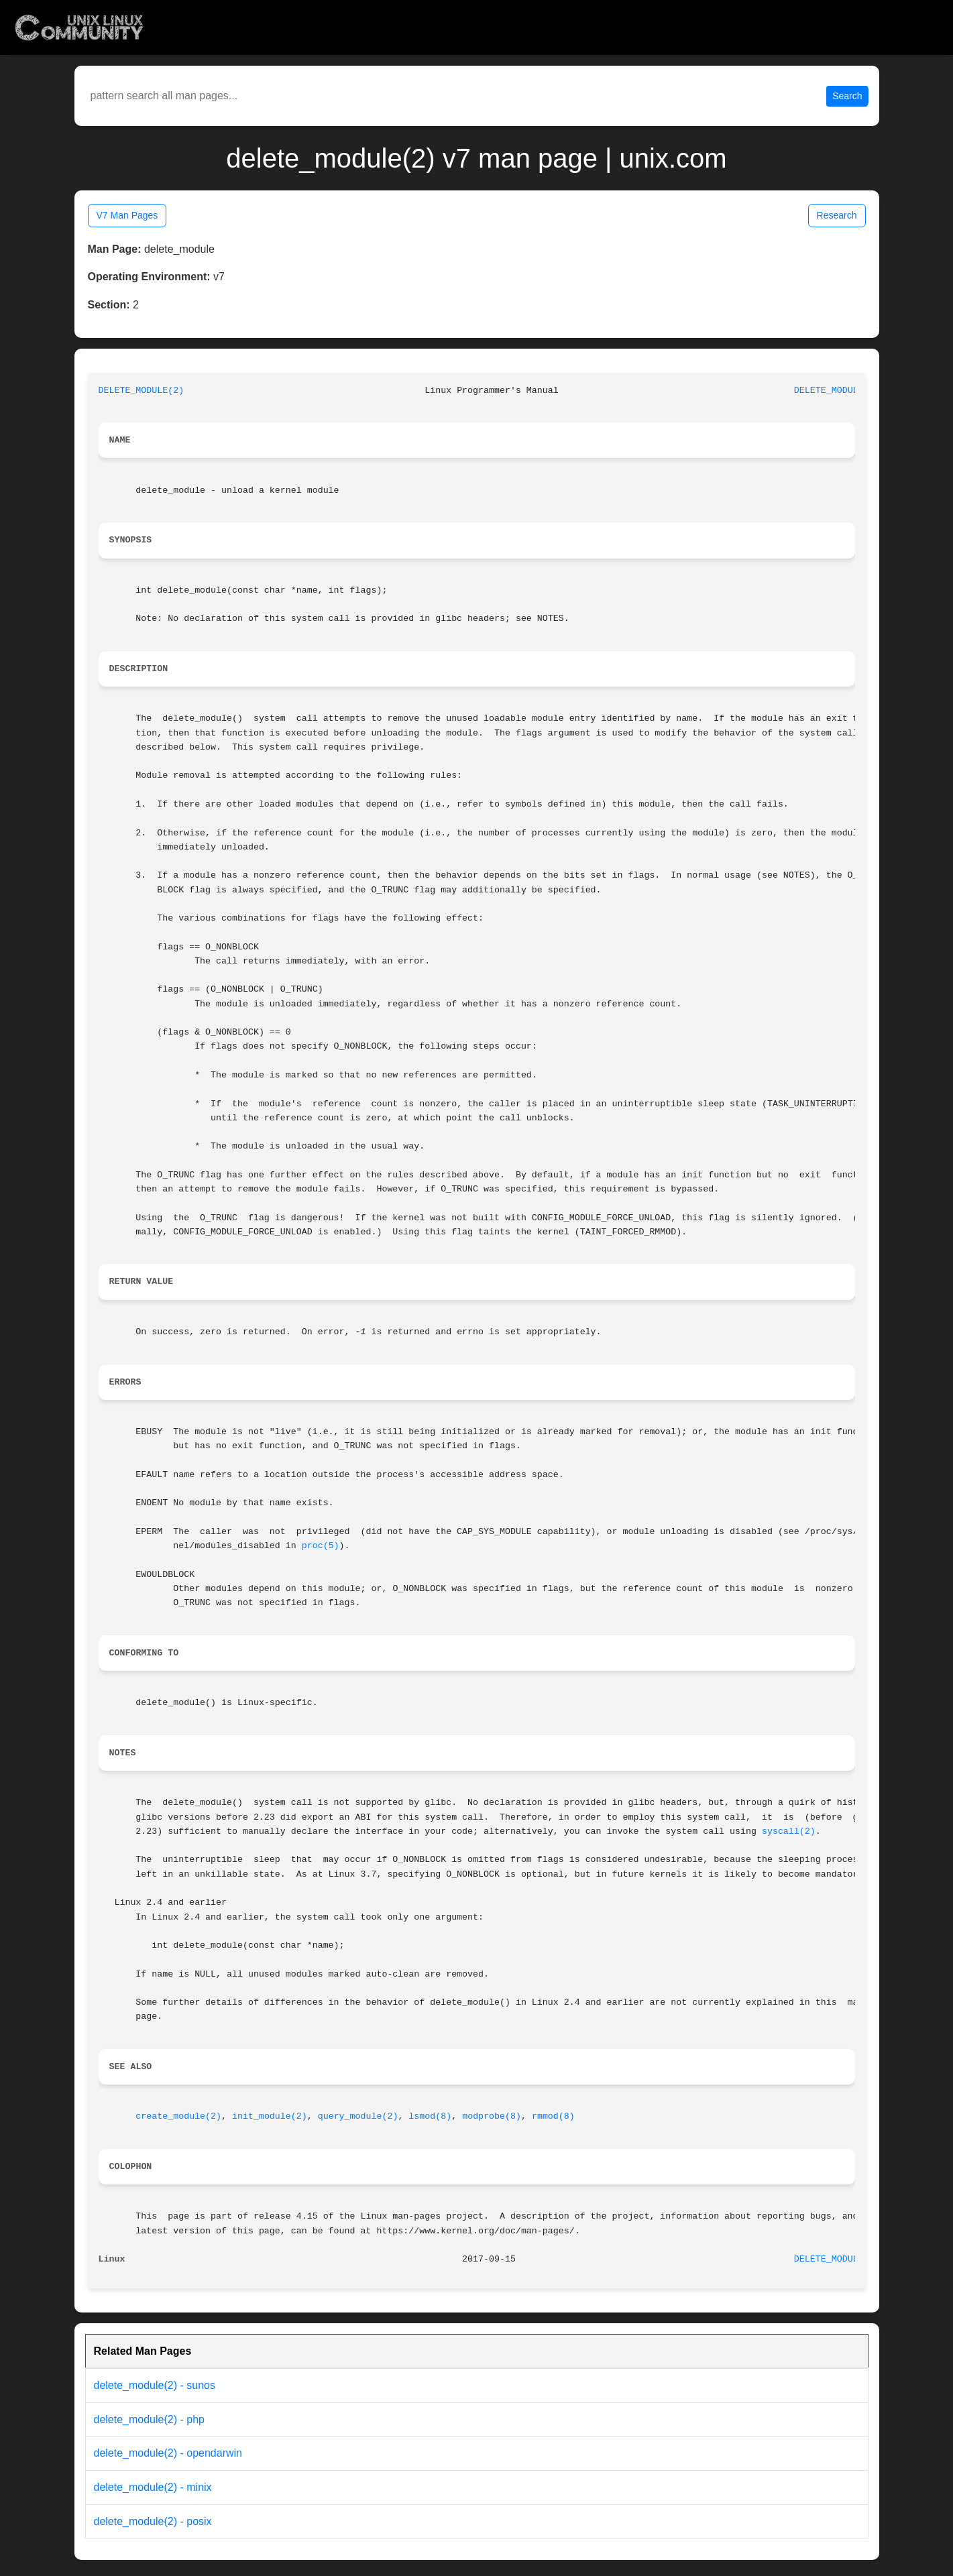 Image resolution: width=953 pixels, height=2576 pixels. What do you see at coordinates (168, 2453) in the screenshot?
I see `delete_module(2) - opendarwin` at bounding box center [168, 2453].